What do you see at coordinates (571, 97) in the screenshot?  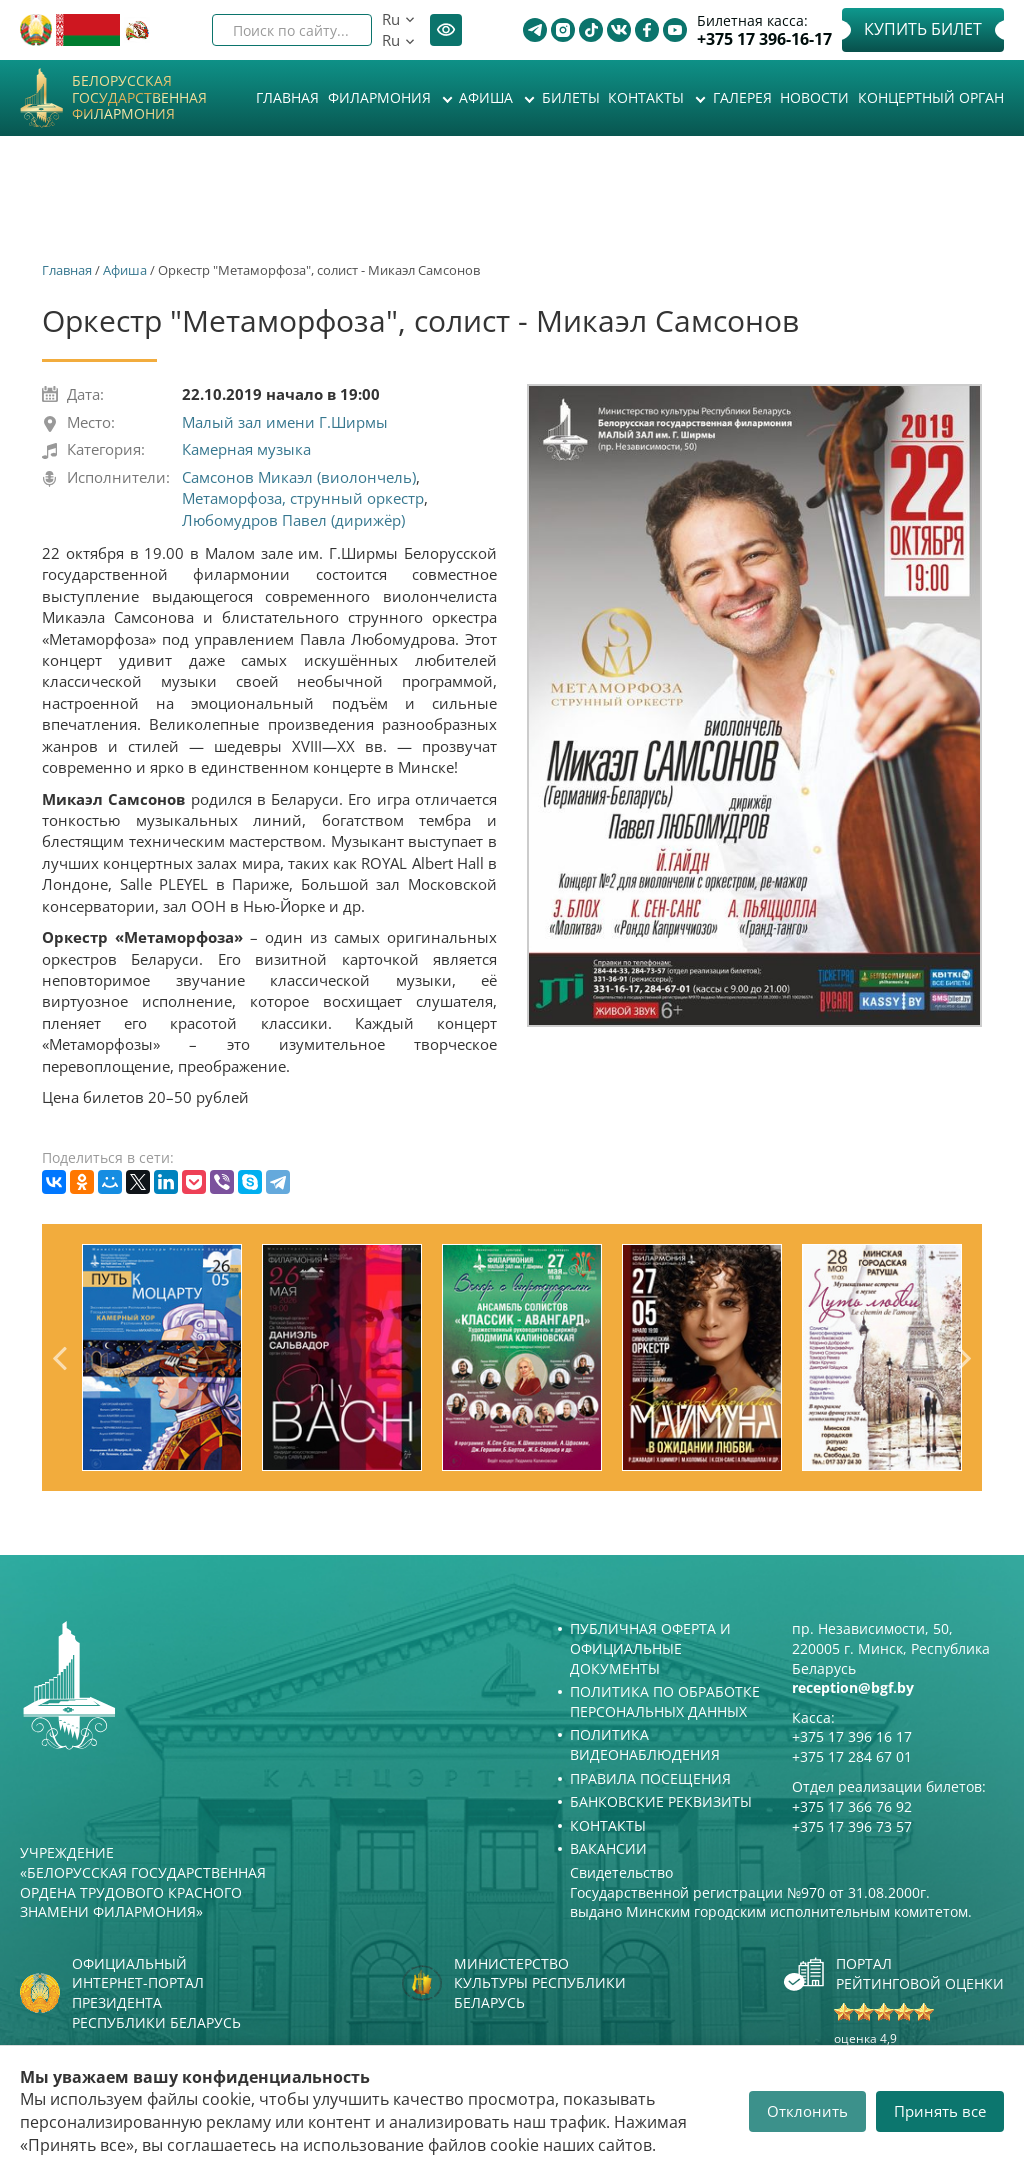 I see `Билеты` at bounding box center [571, 97].